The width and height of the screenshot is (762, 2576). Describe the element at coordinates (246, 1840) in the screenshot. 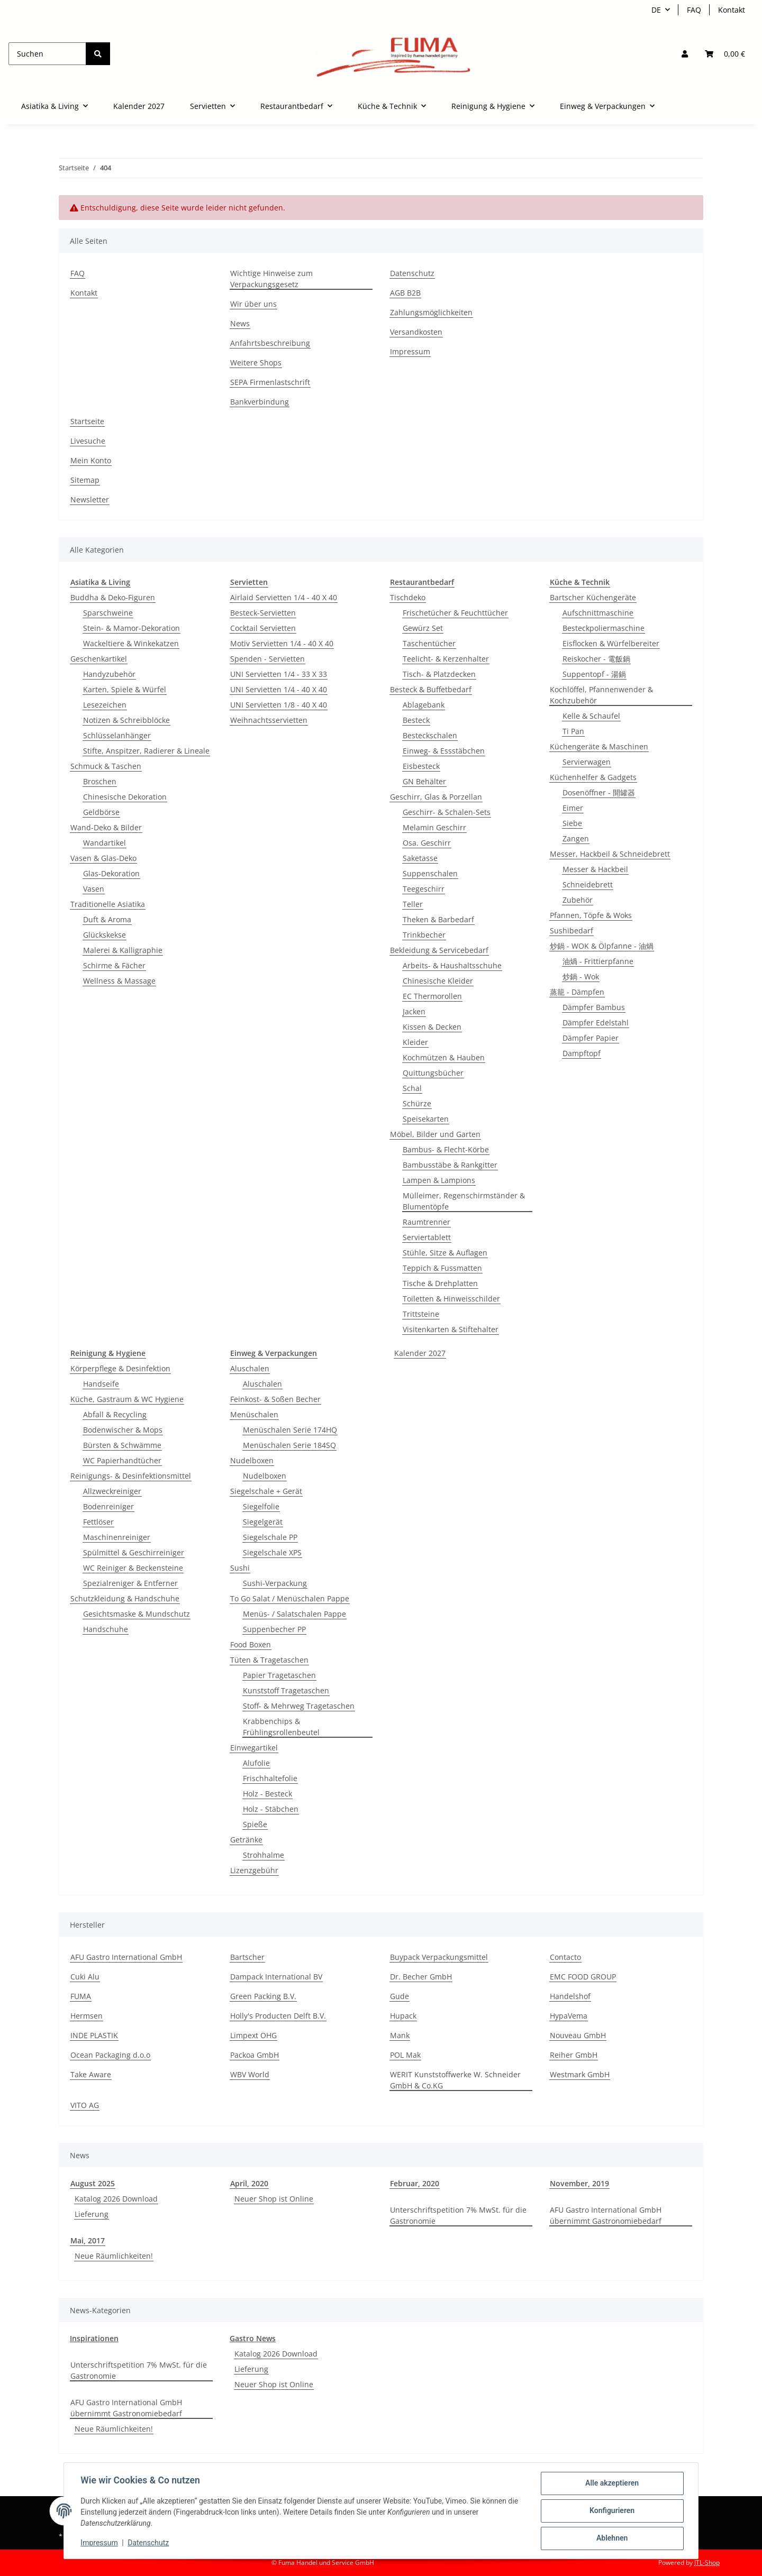

I see `Getränke` at that location.